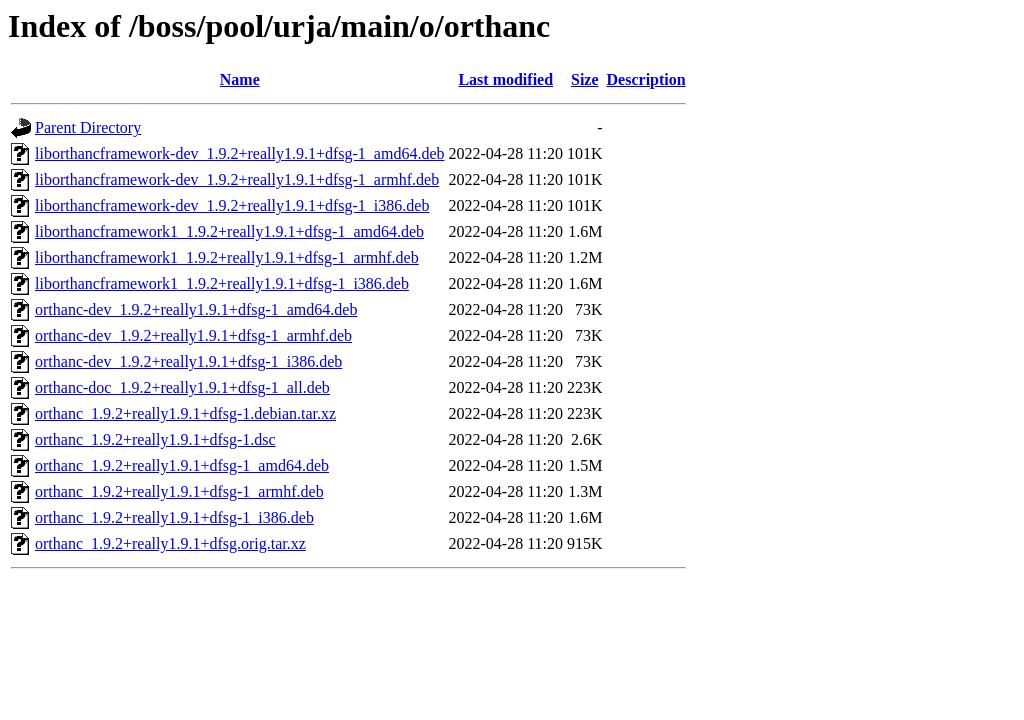  Describe the element at coordinates (182, 465) in the screenshot. I see `orthanc_1.9.2+really1.9.1+dfsg-1_amd64.deb` at that location.